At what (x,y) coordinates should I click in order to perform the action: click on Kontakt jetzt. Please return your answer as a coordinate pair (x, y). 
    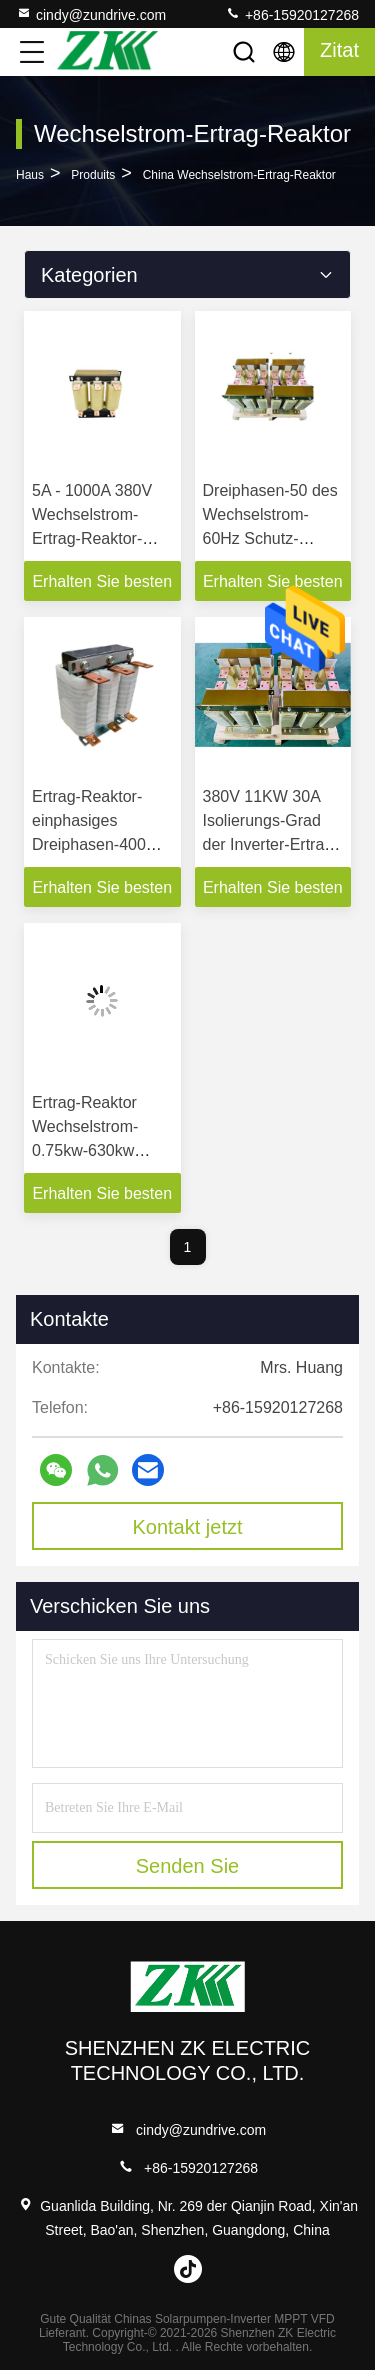
    Looking at the image, I should click on (187, 1527).